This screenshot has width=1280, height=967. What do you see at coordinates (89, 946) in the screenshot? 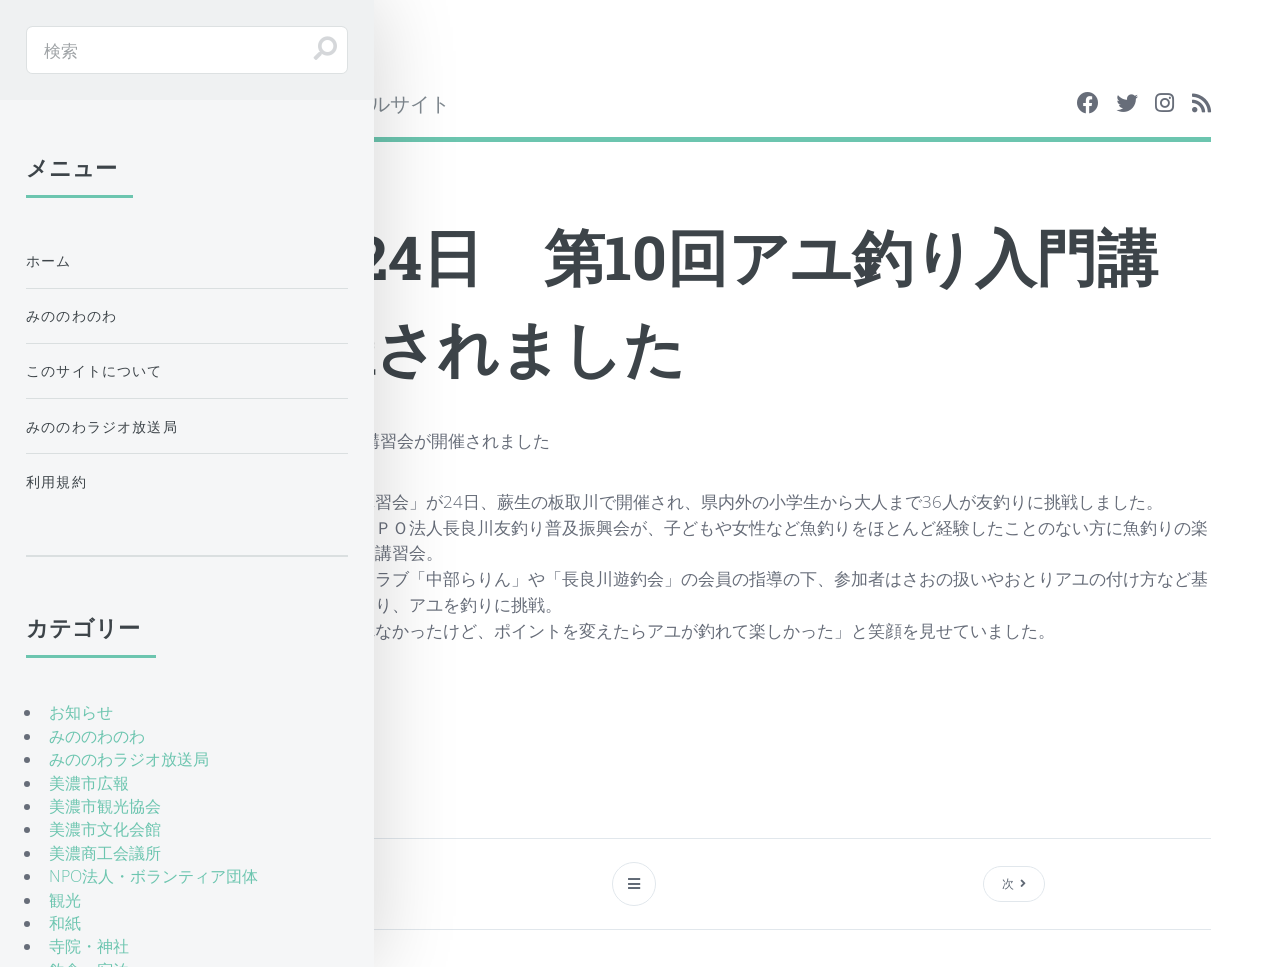
I see `寺院・神社` at bounding box center [89, 946].